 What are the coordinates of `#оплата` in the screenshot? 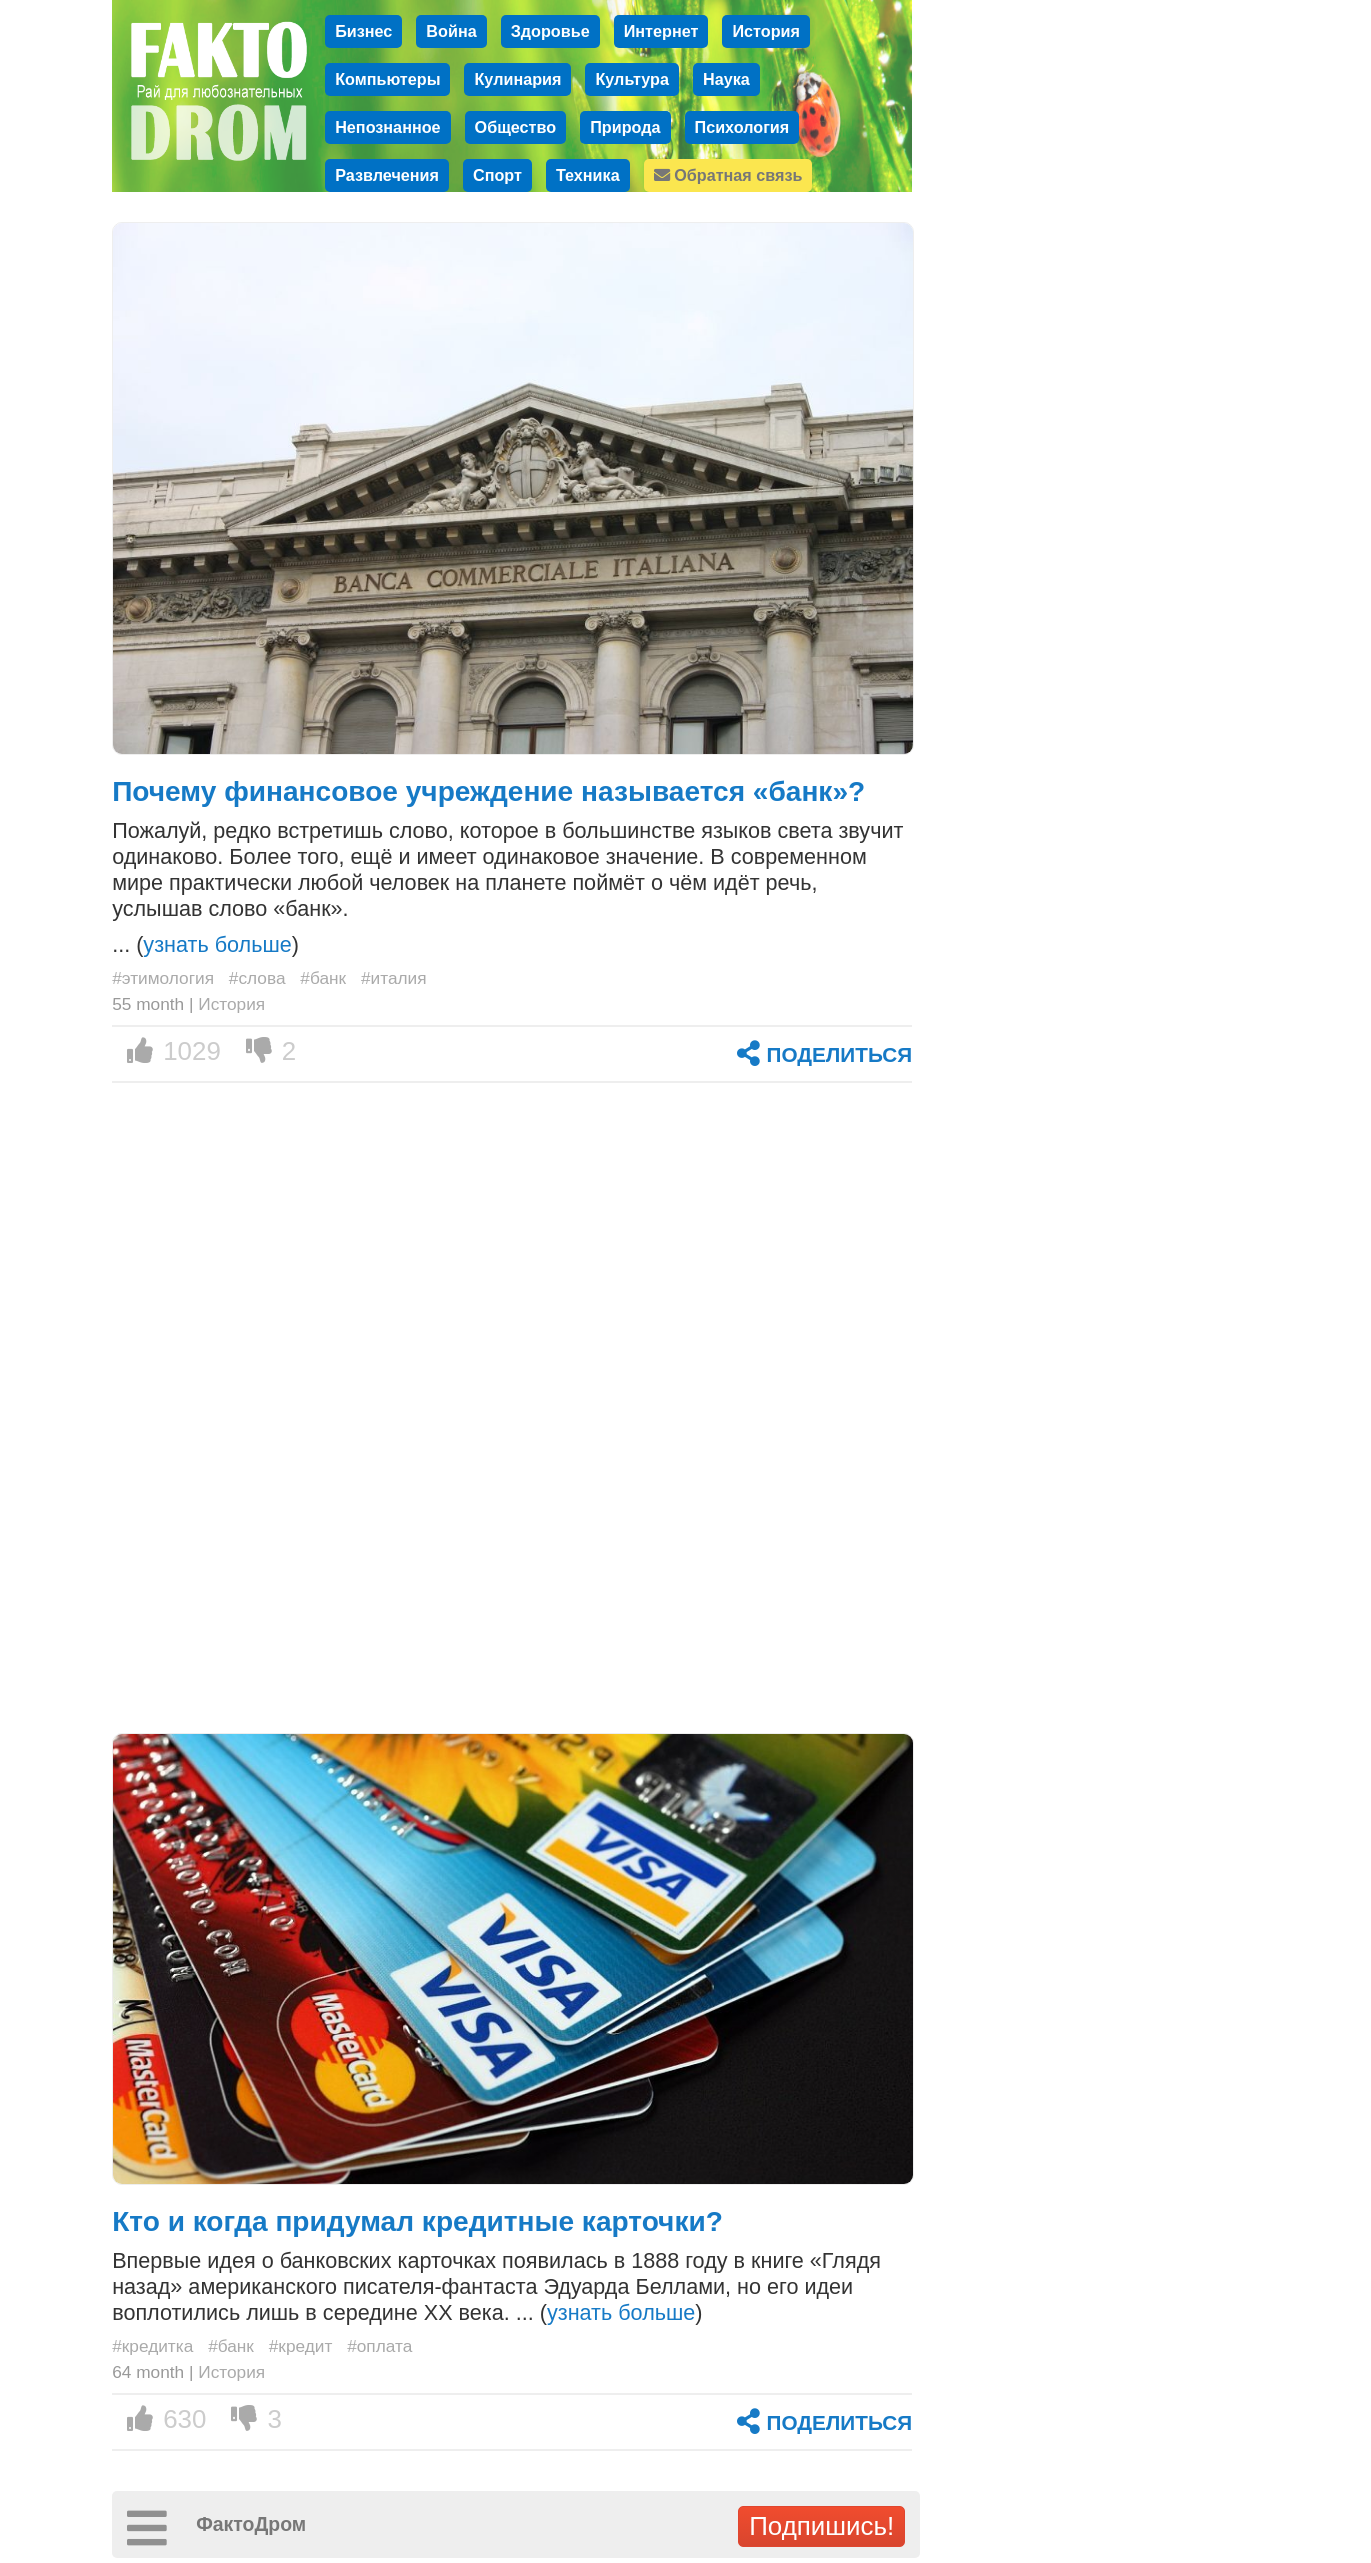 It's located at (379, 2346).